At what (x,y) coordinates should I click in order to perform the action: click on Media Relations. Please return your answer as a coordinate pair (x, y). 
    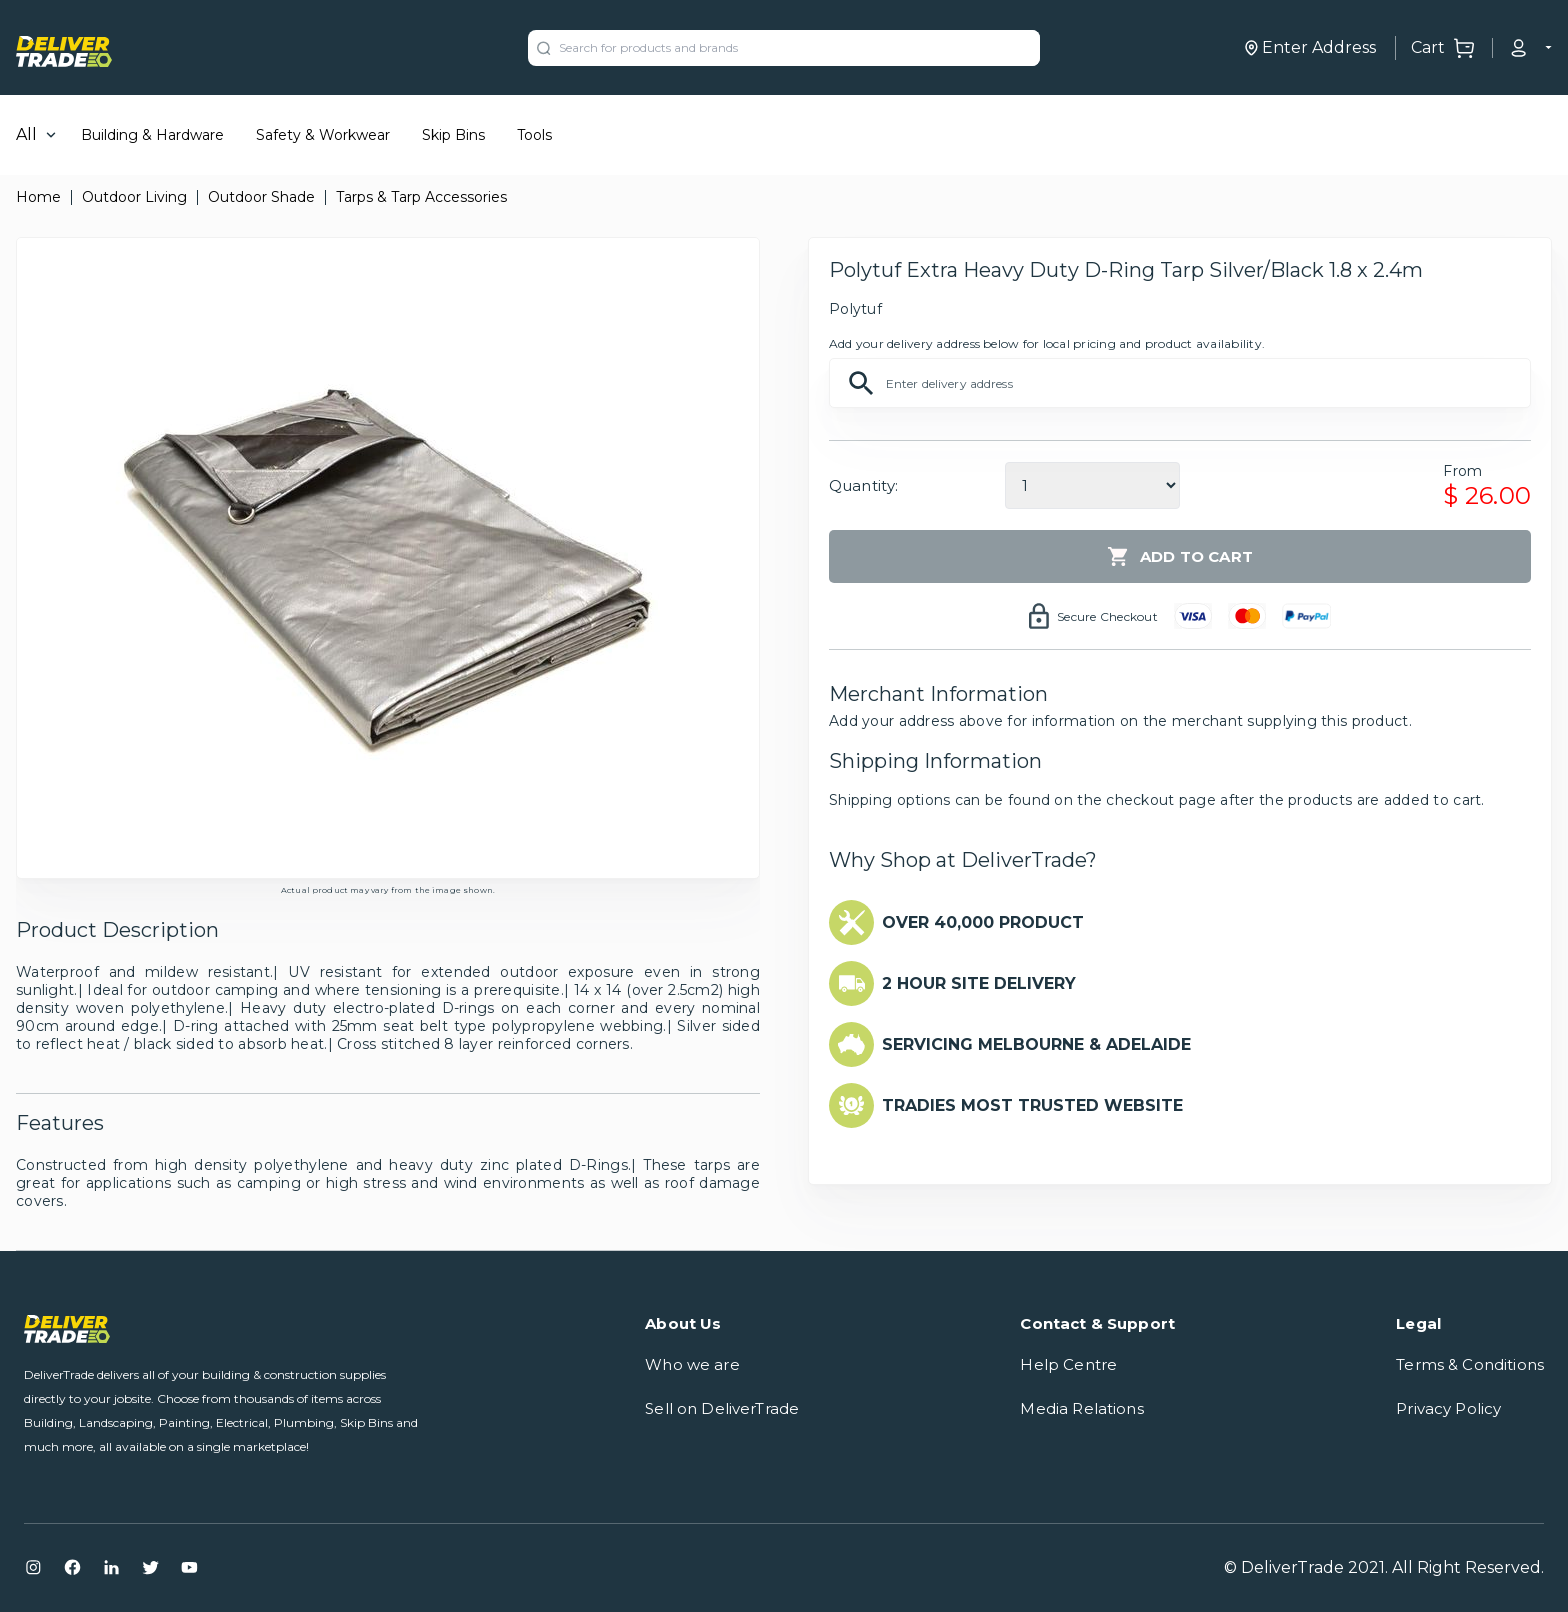
    Looking at the image, I should click on (1081, 1408).